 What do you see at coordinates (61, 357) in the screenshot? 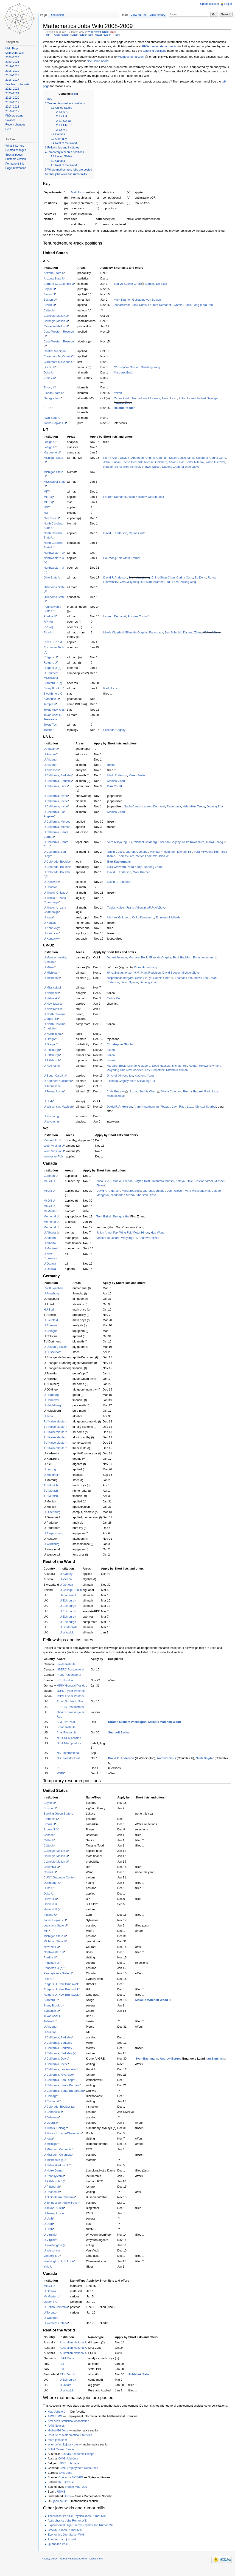
I see `Claremont McKenna C` at bounding box center [61, 357].